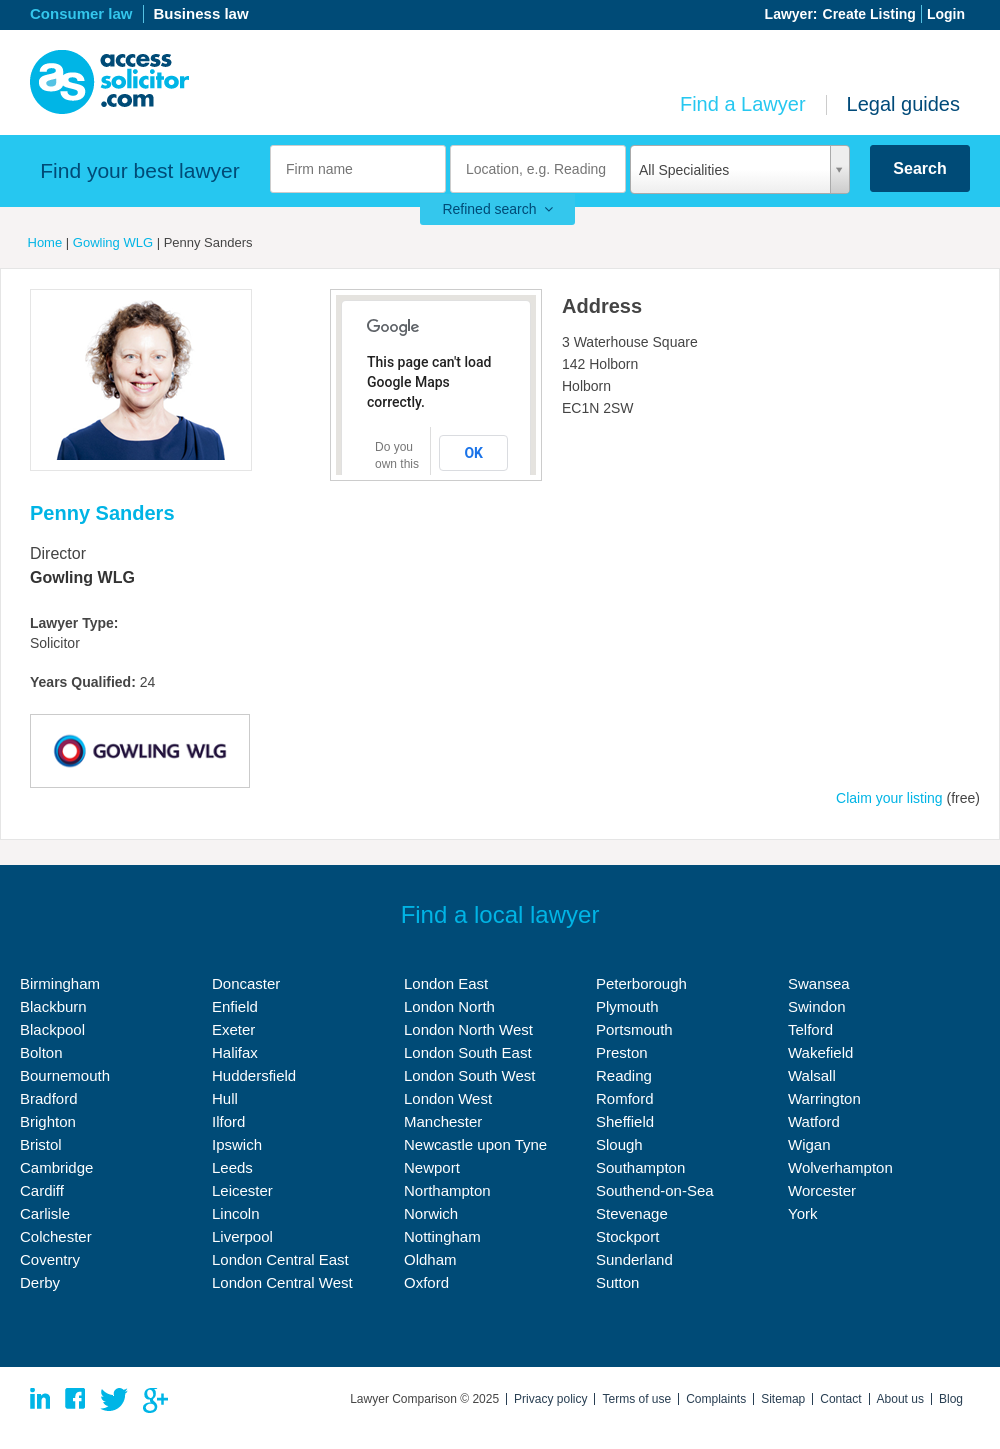 Image resolution: width=1000 pixels, height=1449 pixels. Describe the element at coordinates (40, 1282) in the screenshot. I see `Derby` at that location.